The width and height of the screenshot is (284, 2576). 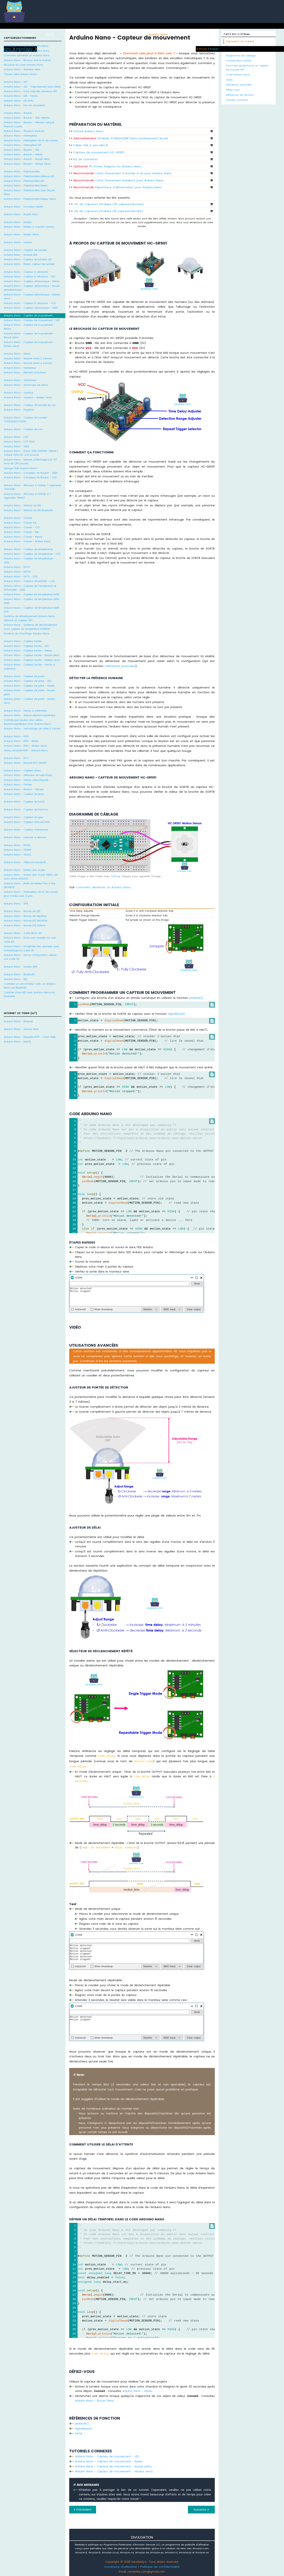 What do you see at coordinates (85, 159) in the screenshot?
I see `Fils de connexion` at bounding box center [85, 159].